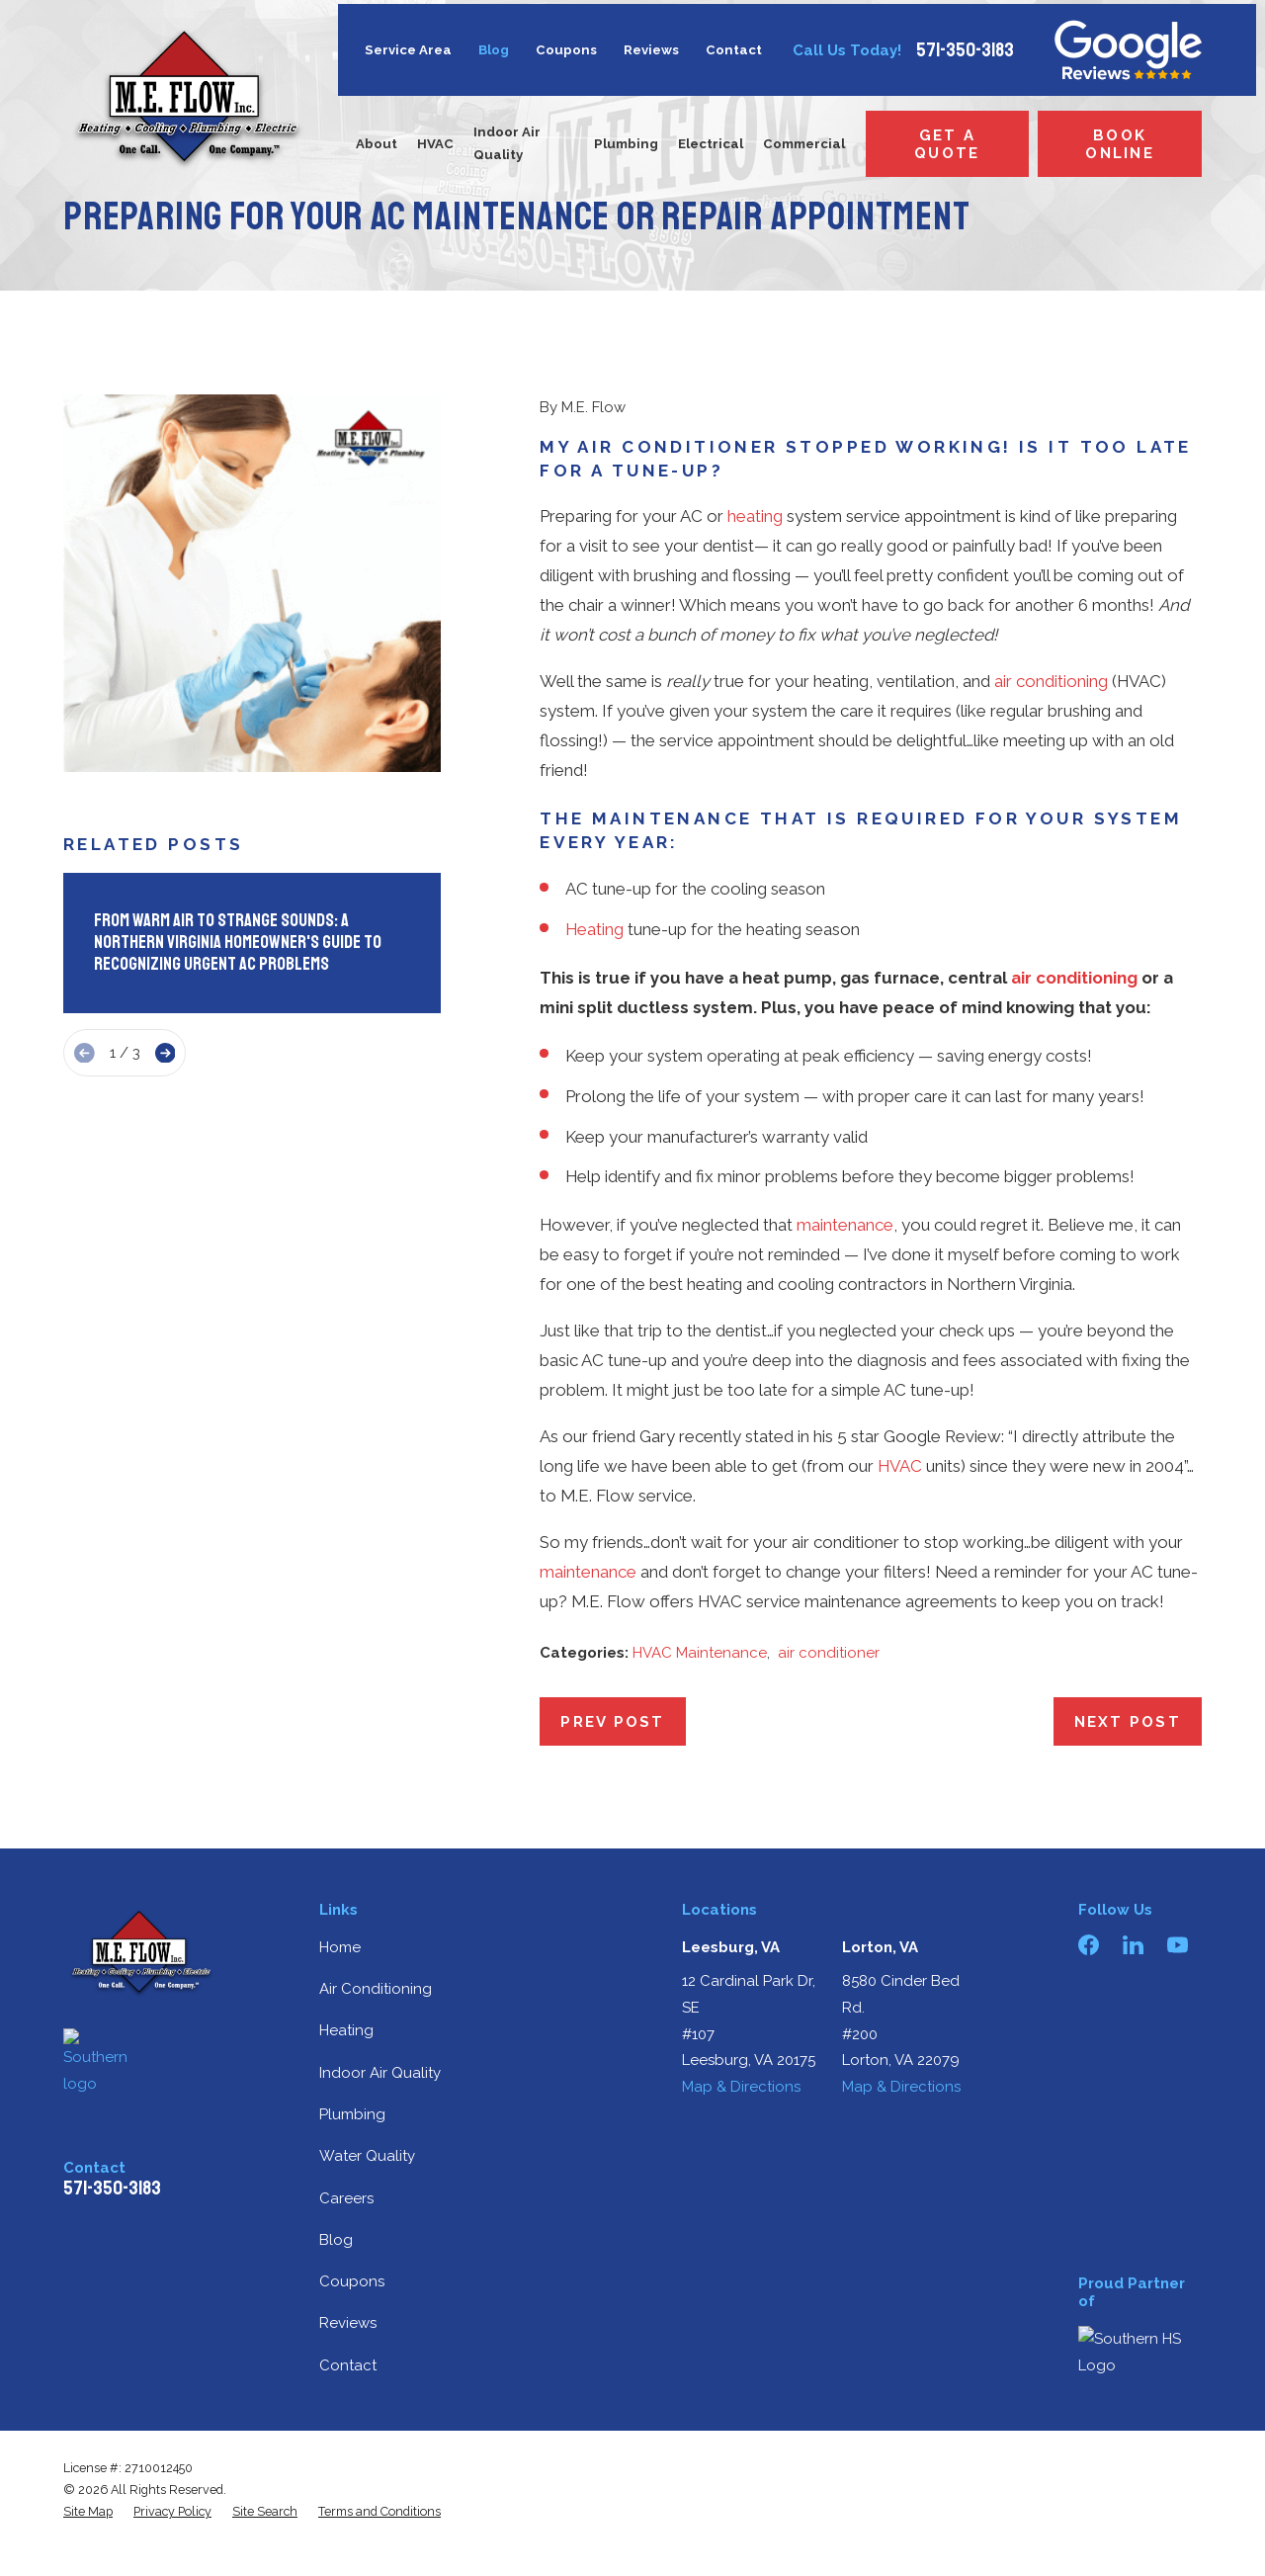  I want to click on HVAC, so click(900, 1466).